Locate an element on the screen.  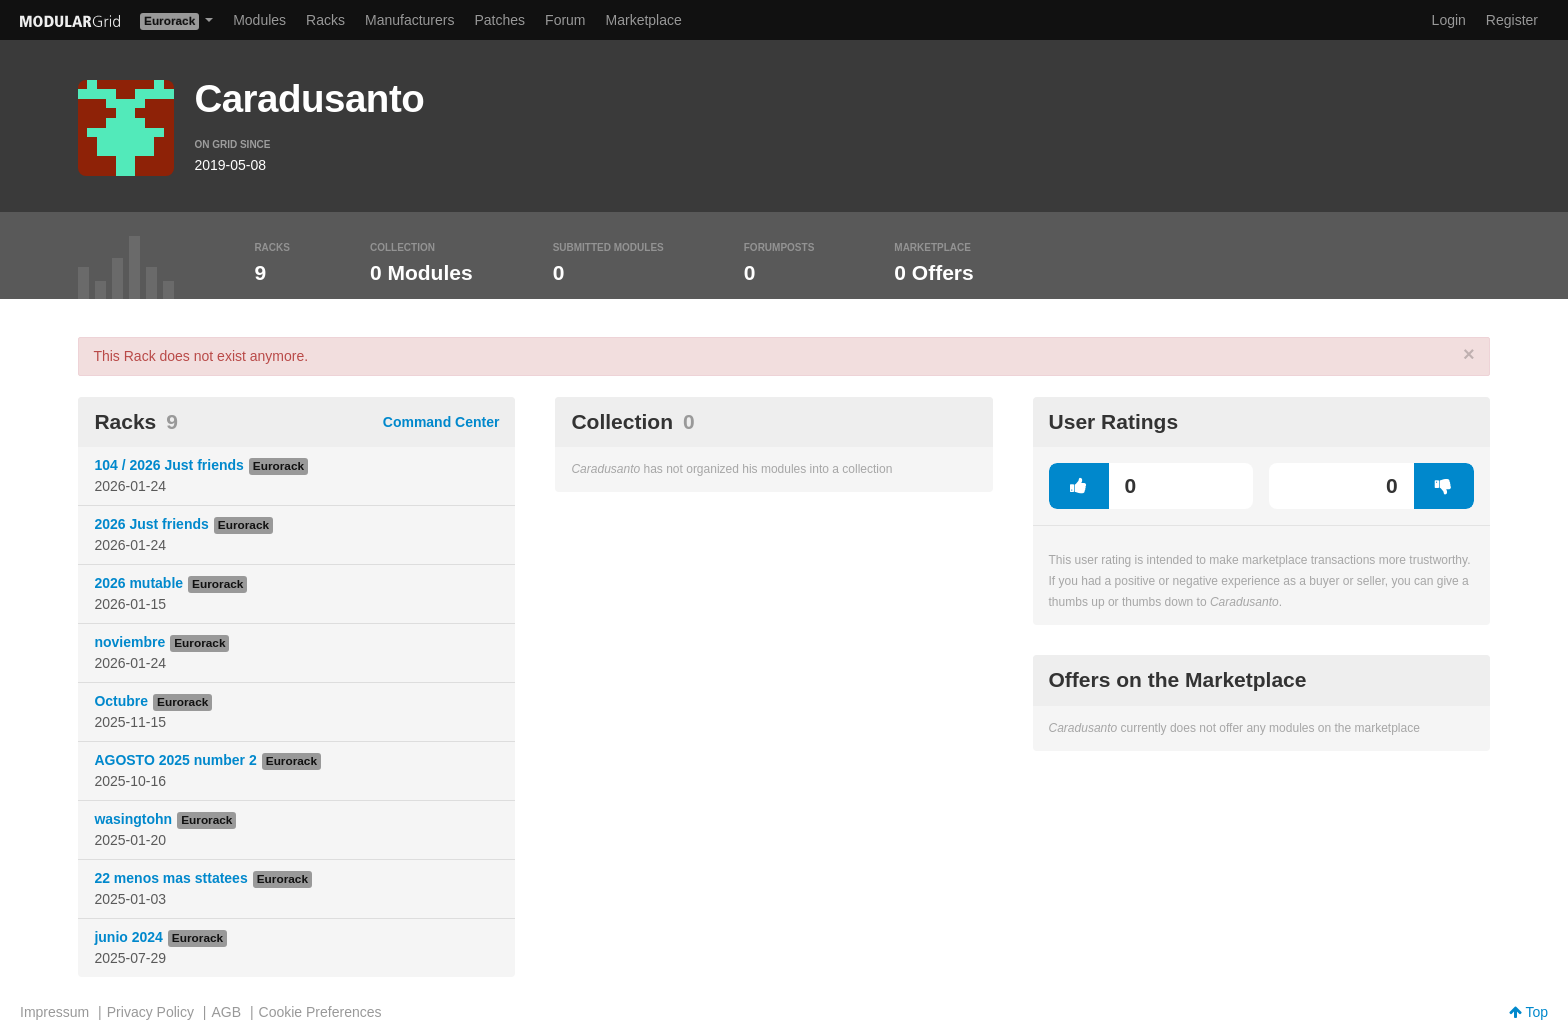
junio 2024 is located at coordinates (128, 937).